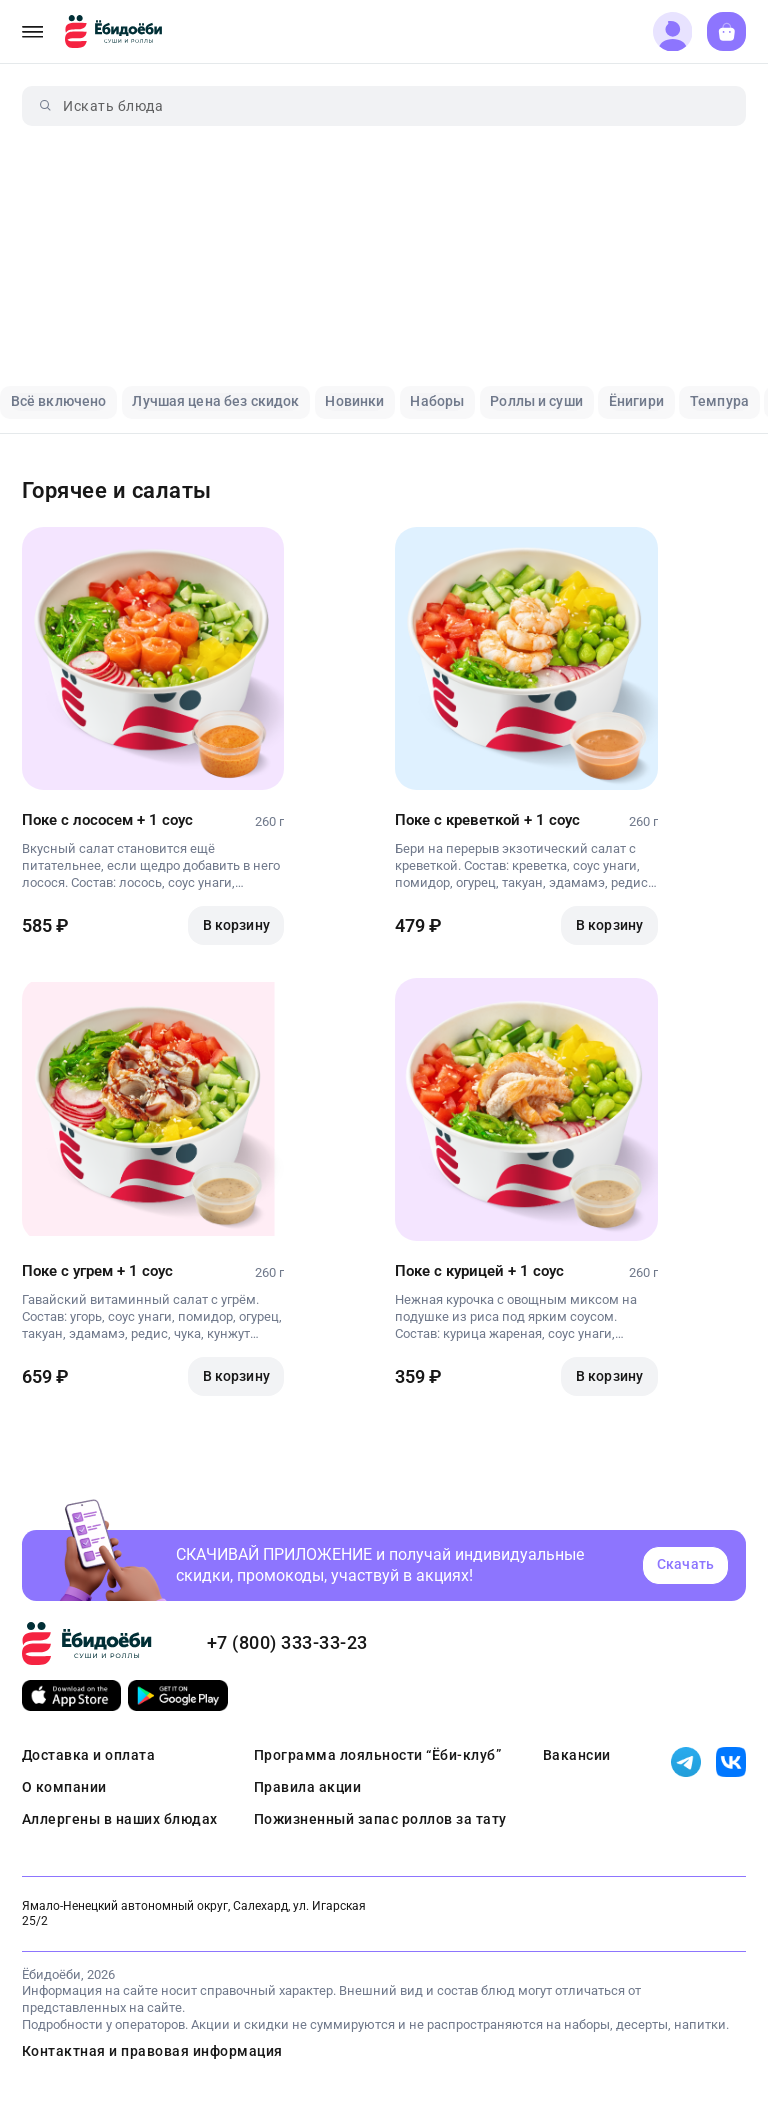 Image resolution: width=768 pixels, height=2120 pixels. What do you see at coordinates (308, 1787) in the screenshot?
I see `Правила акции` at bounding box center [308, 1787].